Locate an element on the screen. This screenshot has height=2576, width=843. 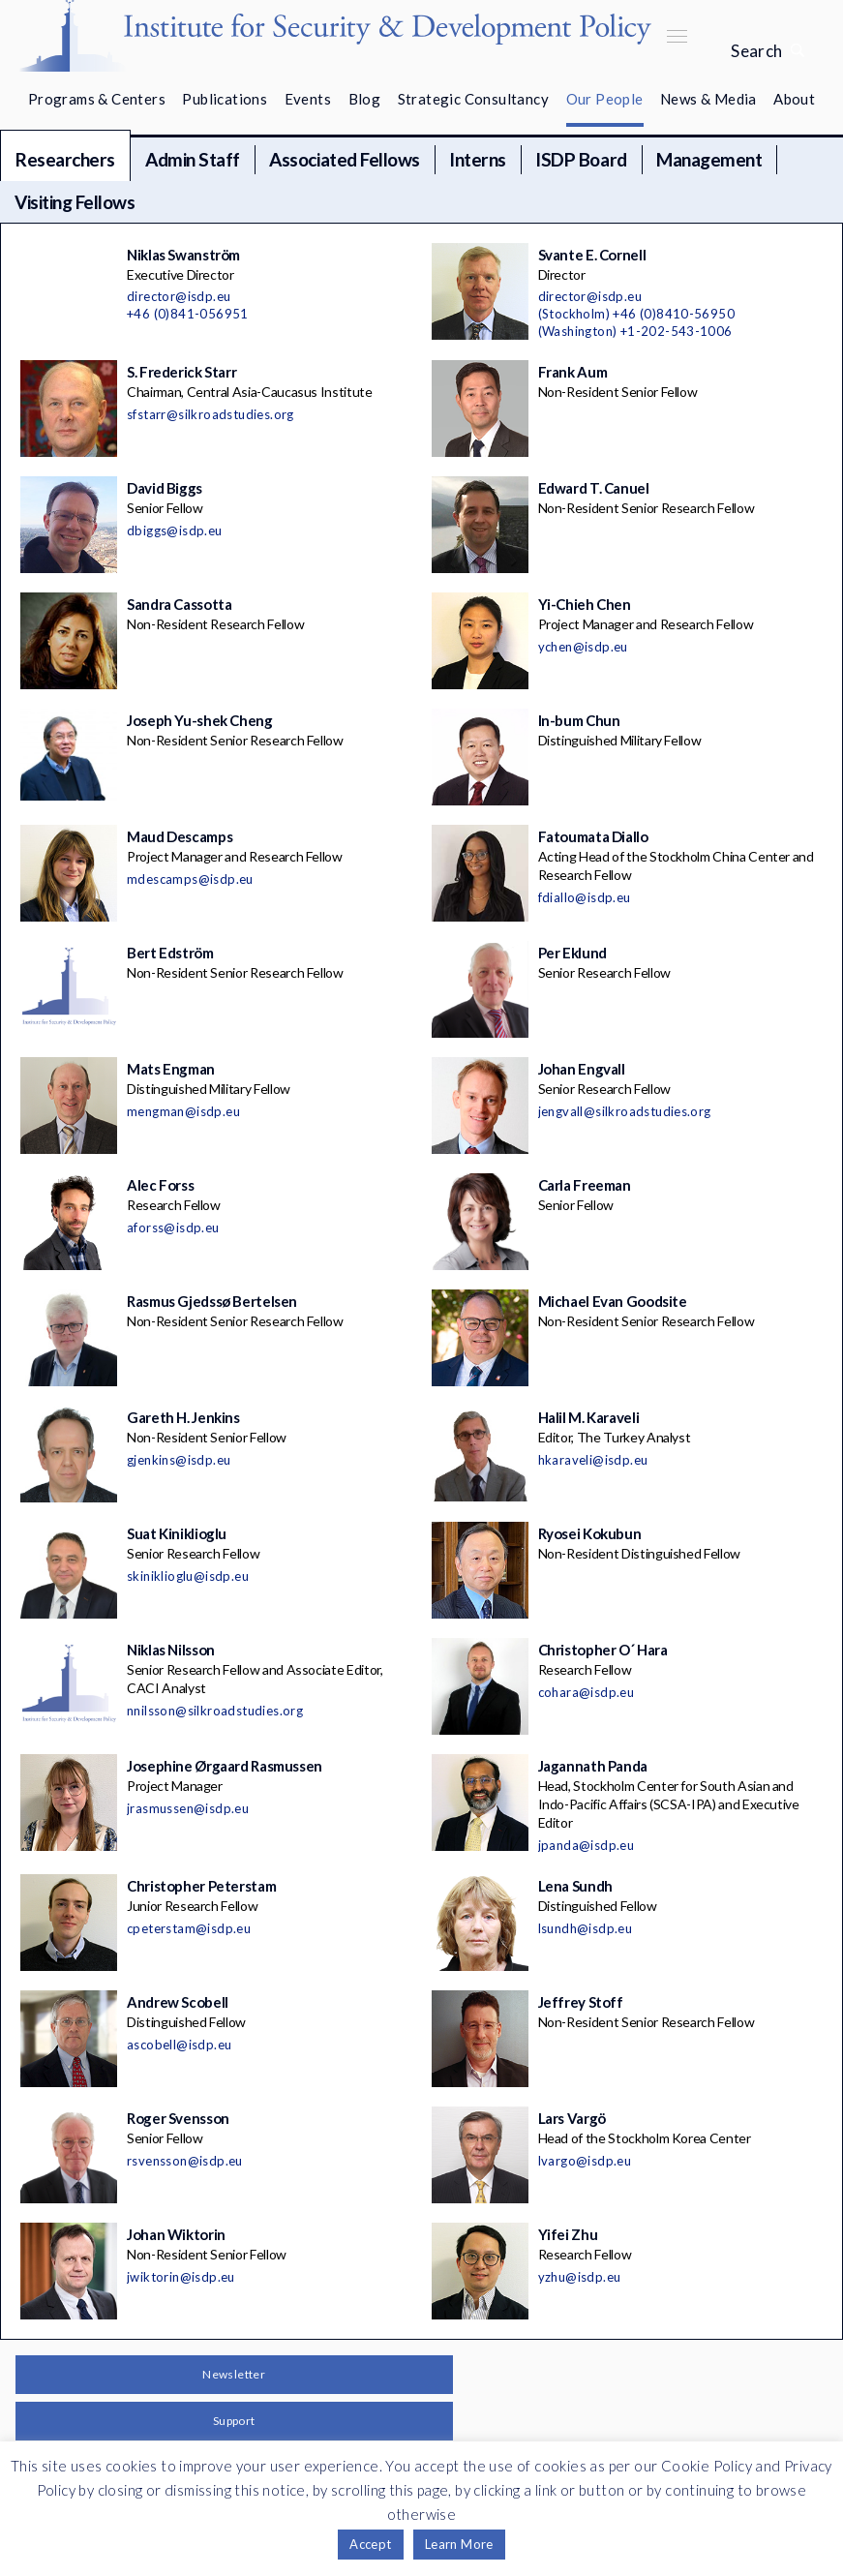
S. Frederick Starr is located at coordinates (181, 371).